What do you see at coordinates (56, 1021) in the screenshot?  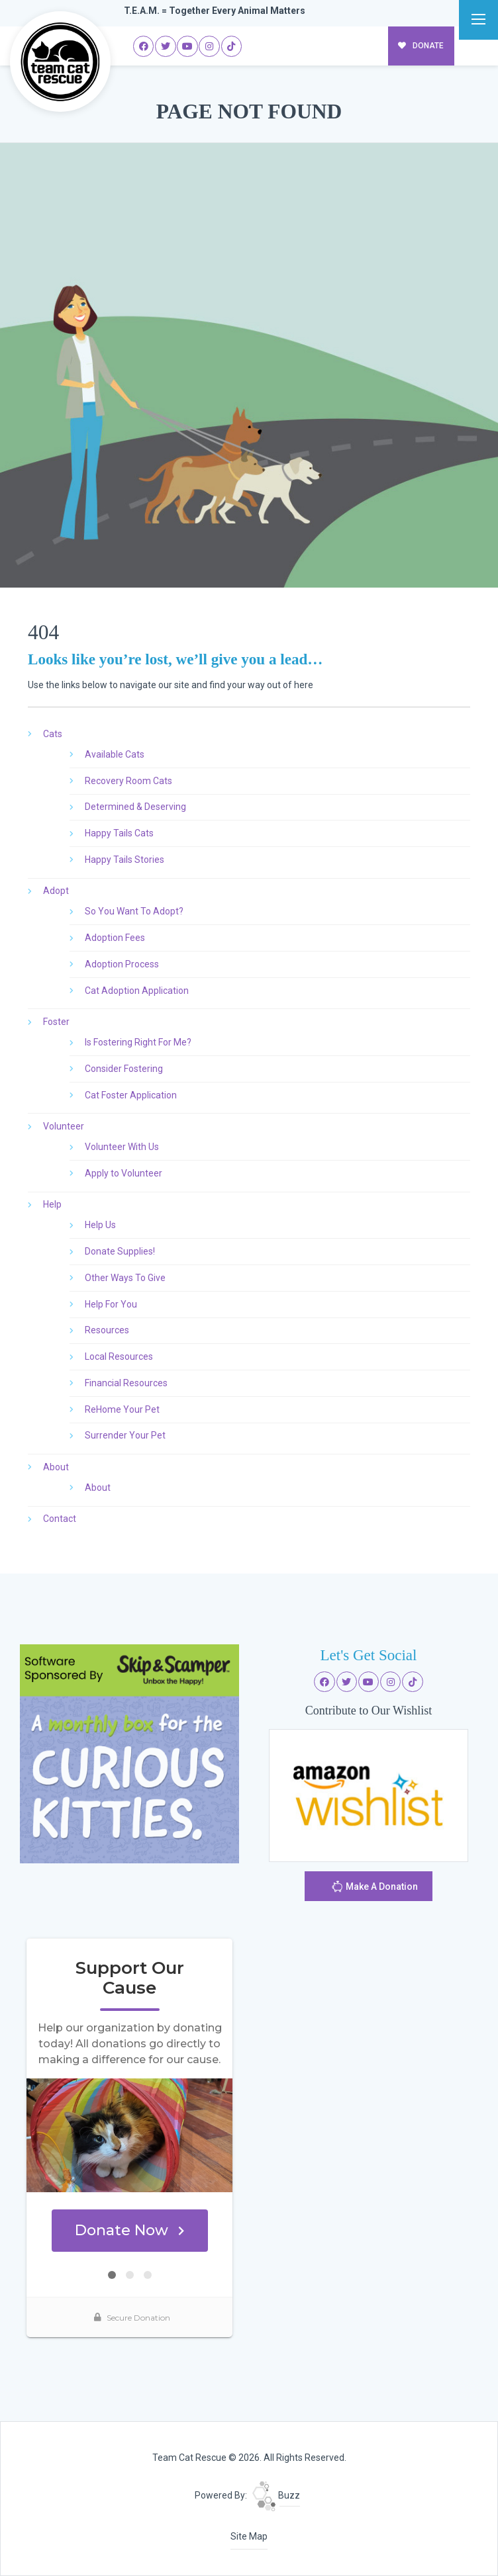 I see `Foster` at bounding box center [56, 1021].